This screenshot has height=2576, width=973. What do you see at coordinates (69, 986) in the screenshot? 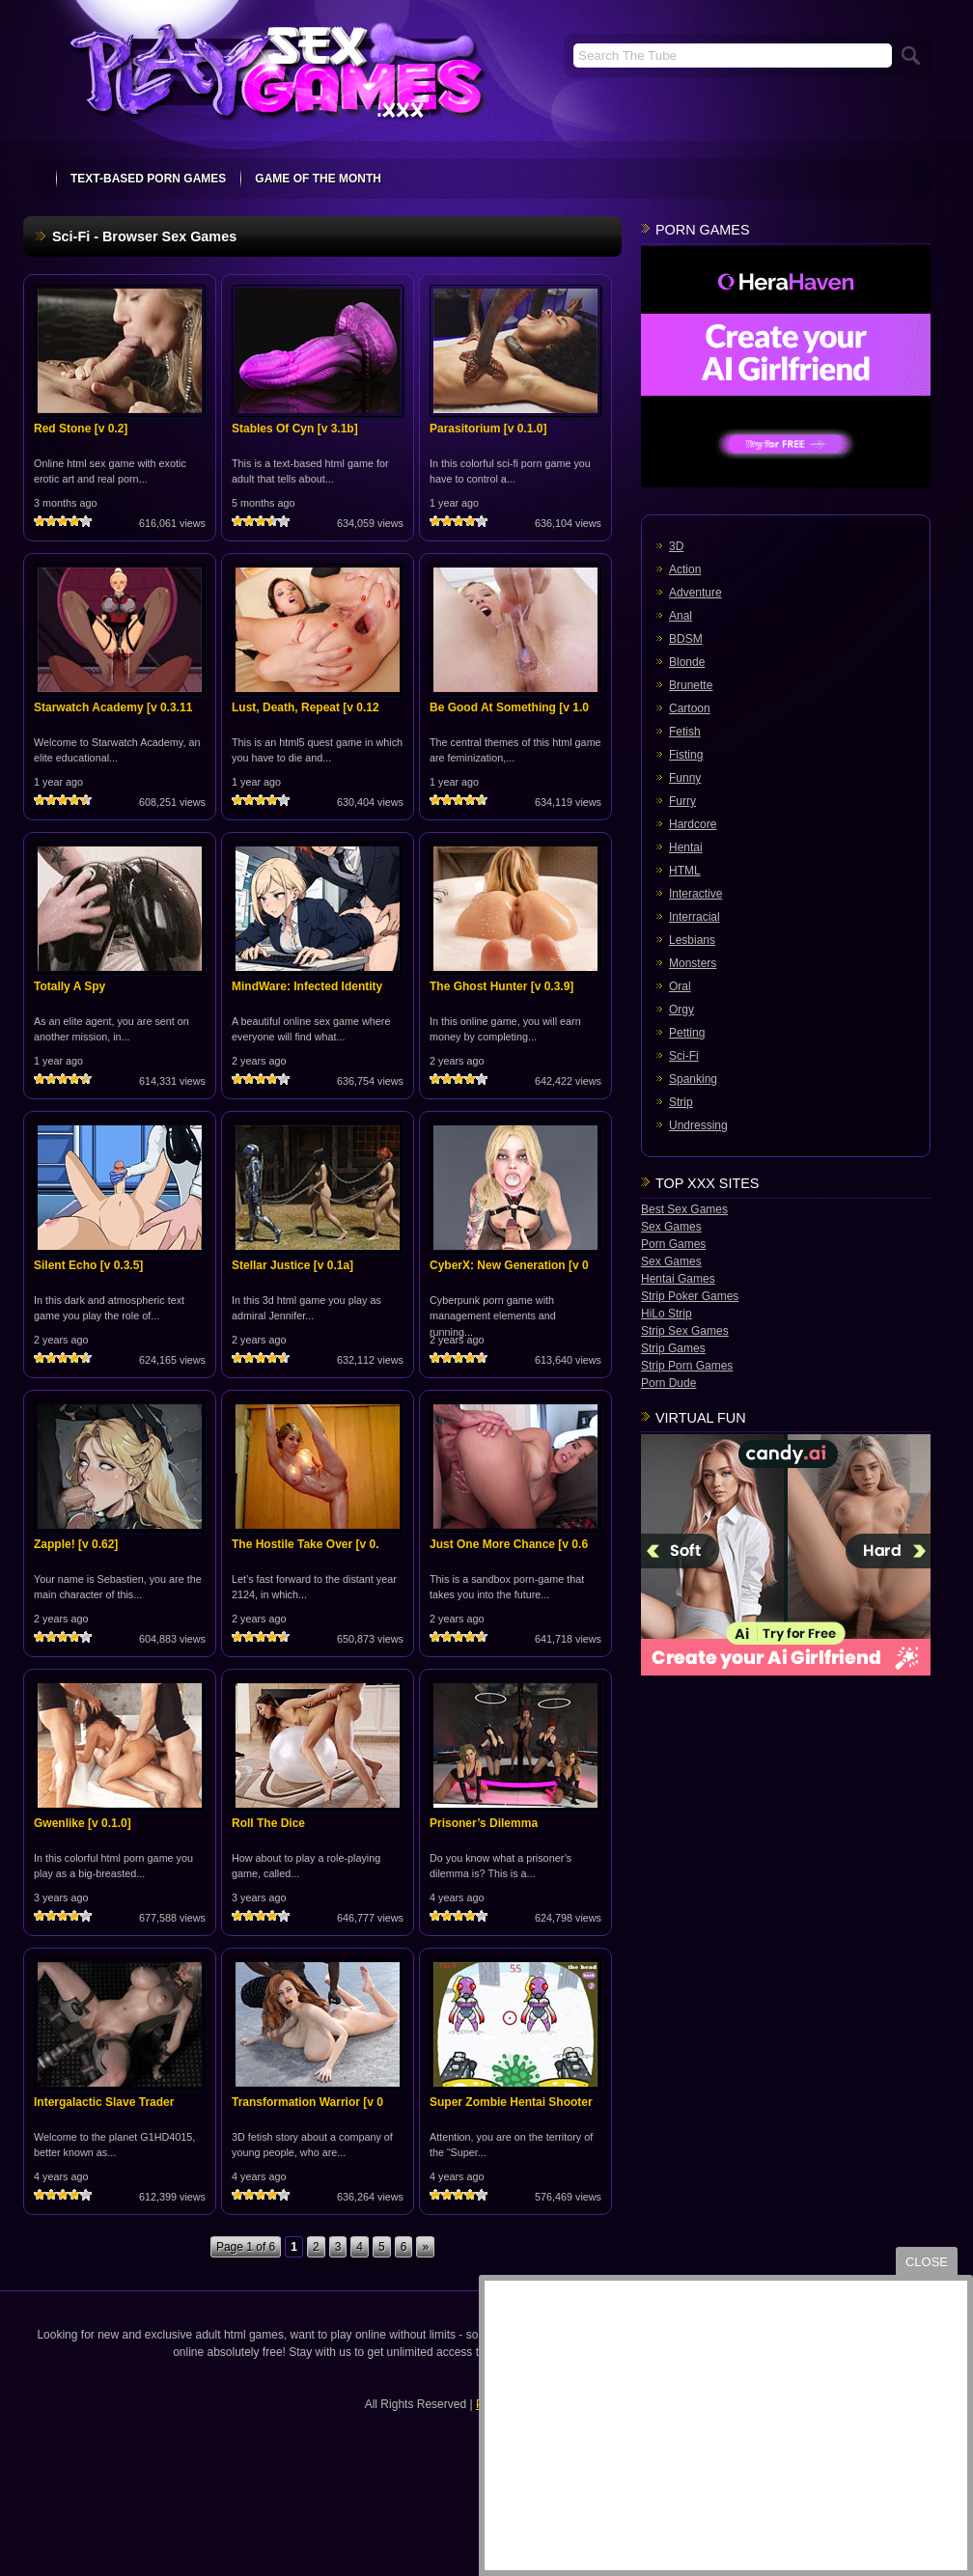
I see `Totally A Spy` at bounding box center [69, 986].